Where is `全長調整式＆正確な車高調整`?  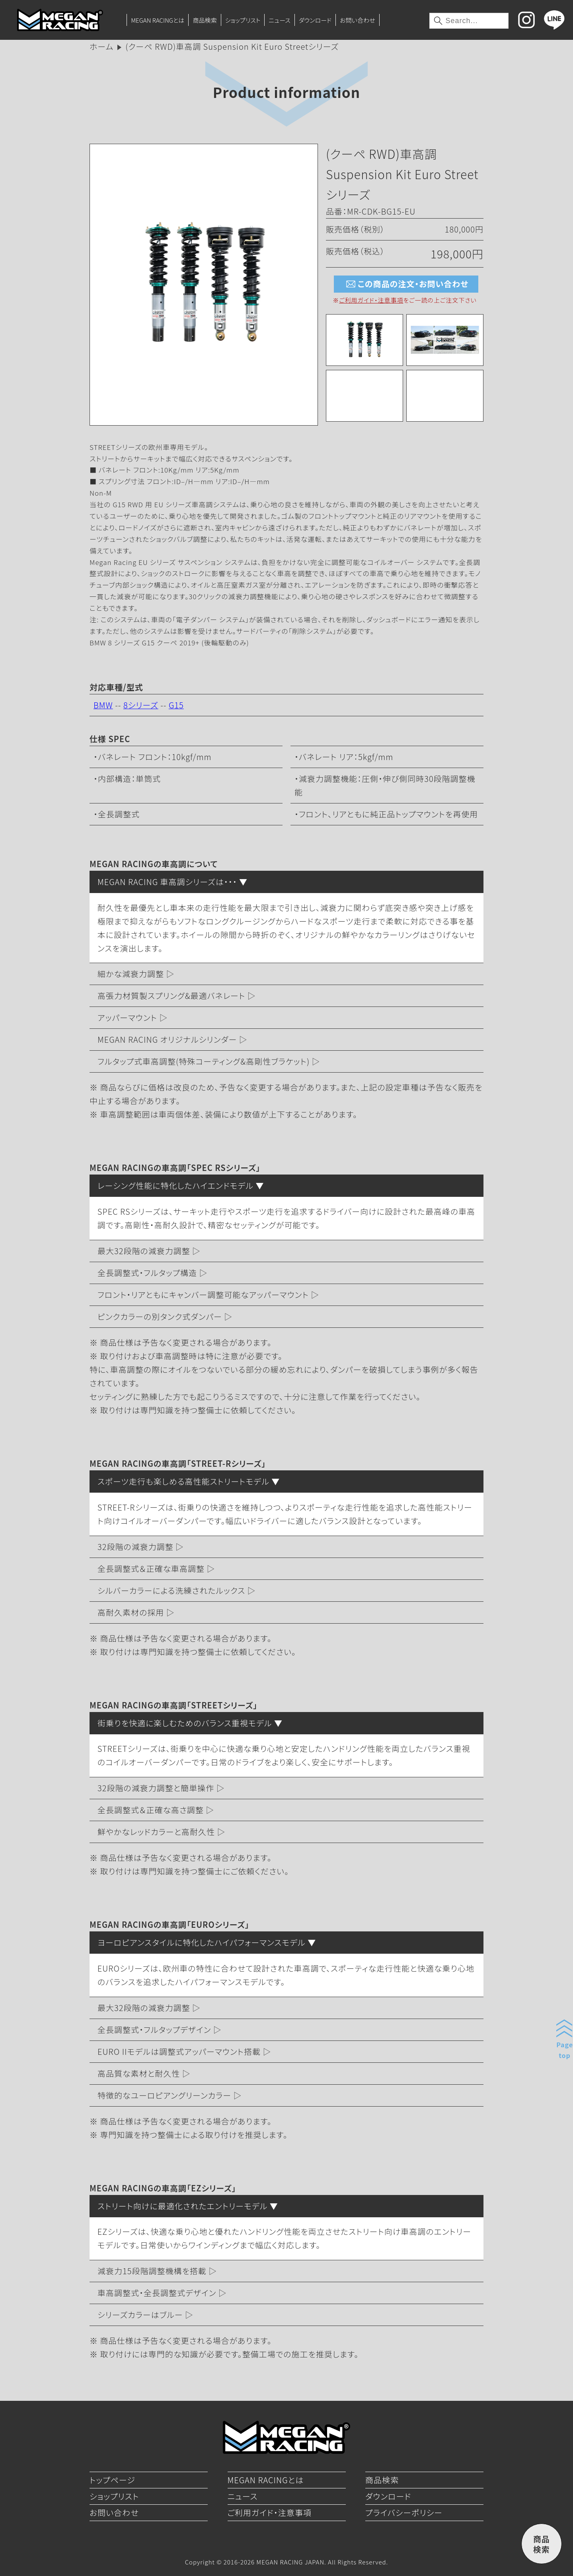
全長調整式＆正確な車高調整 is located at coordinates (151, 1568).